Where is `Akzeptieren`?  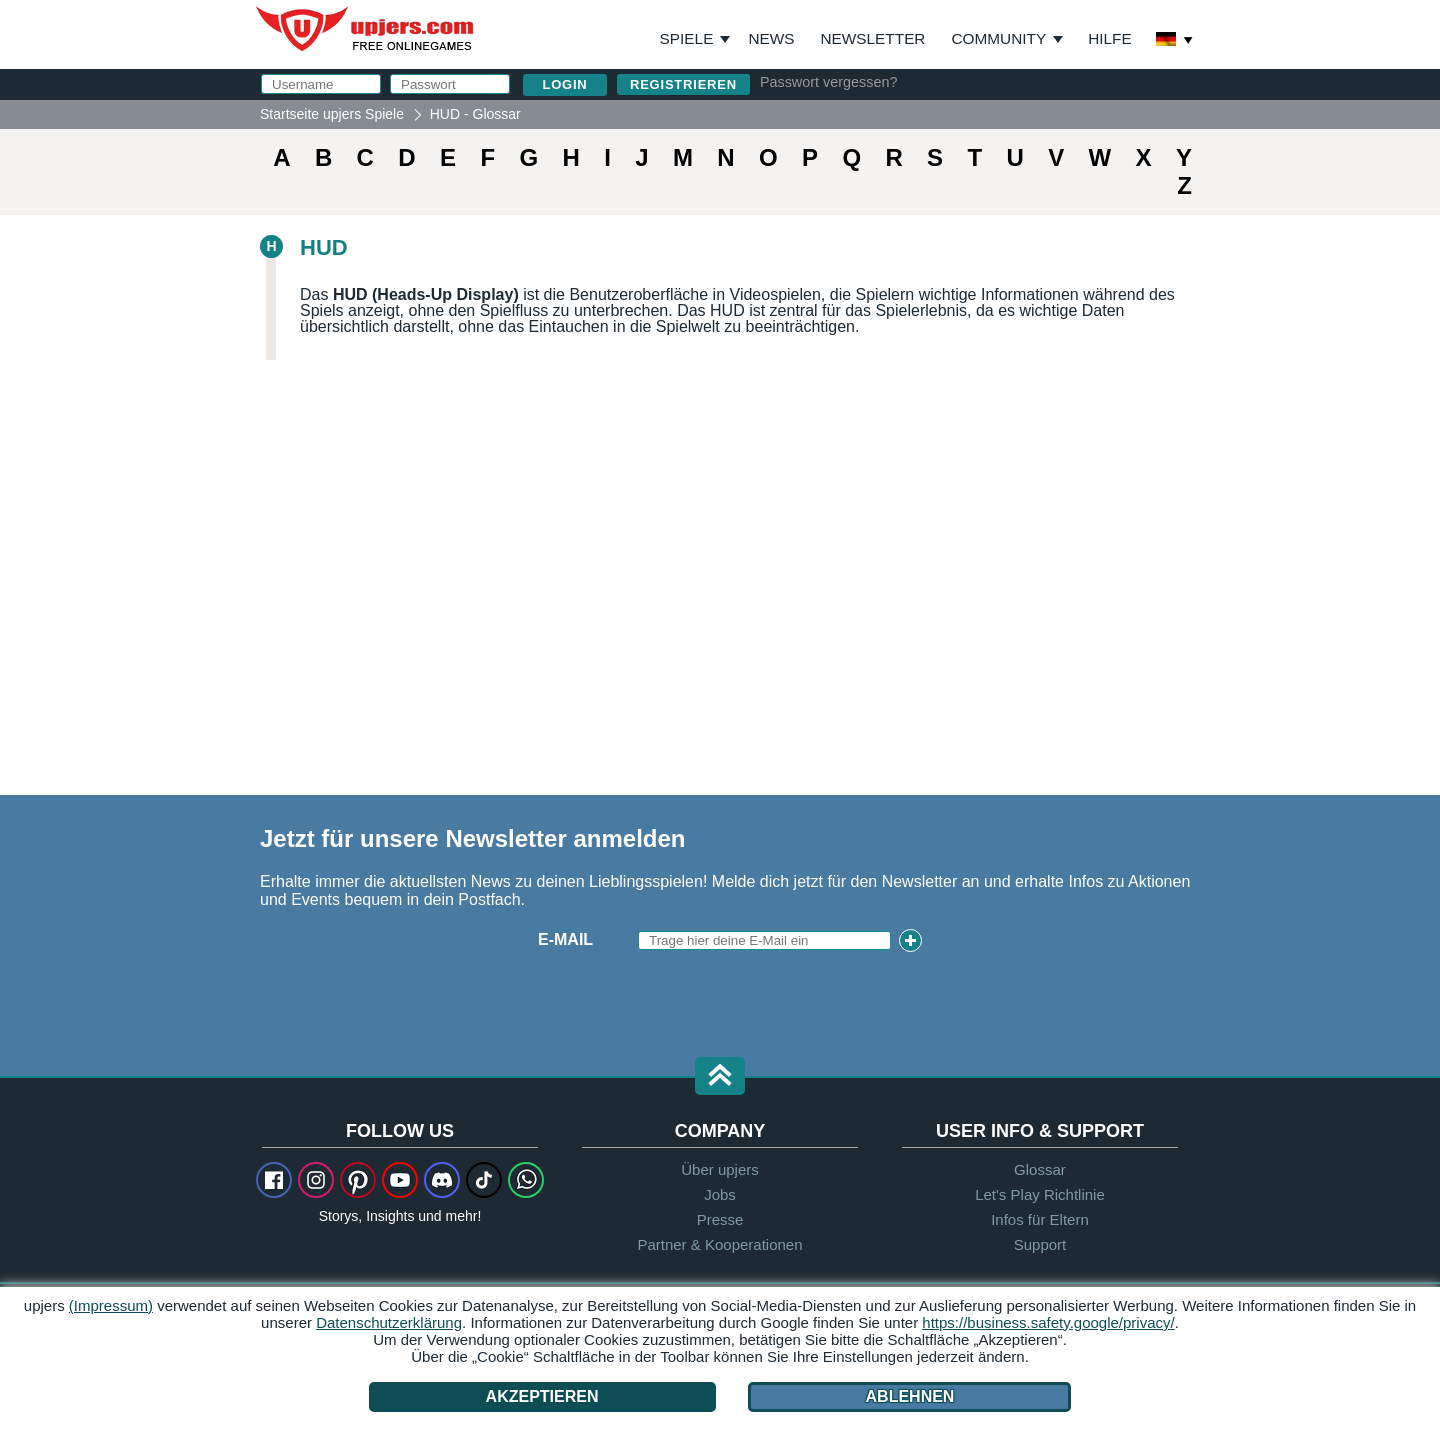 Akzeptieren is located at coordinates (542, 1396).